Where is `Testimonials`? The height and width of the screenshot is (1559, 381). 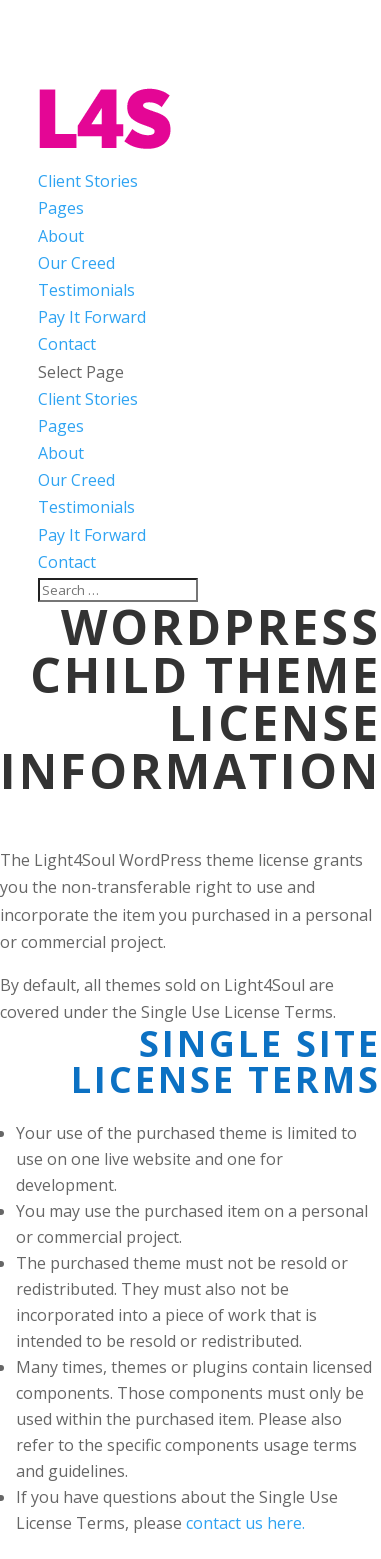
Testimonials is located at coordinates (86, 290).